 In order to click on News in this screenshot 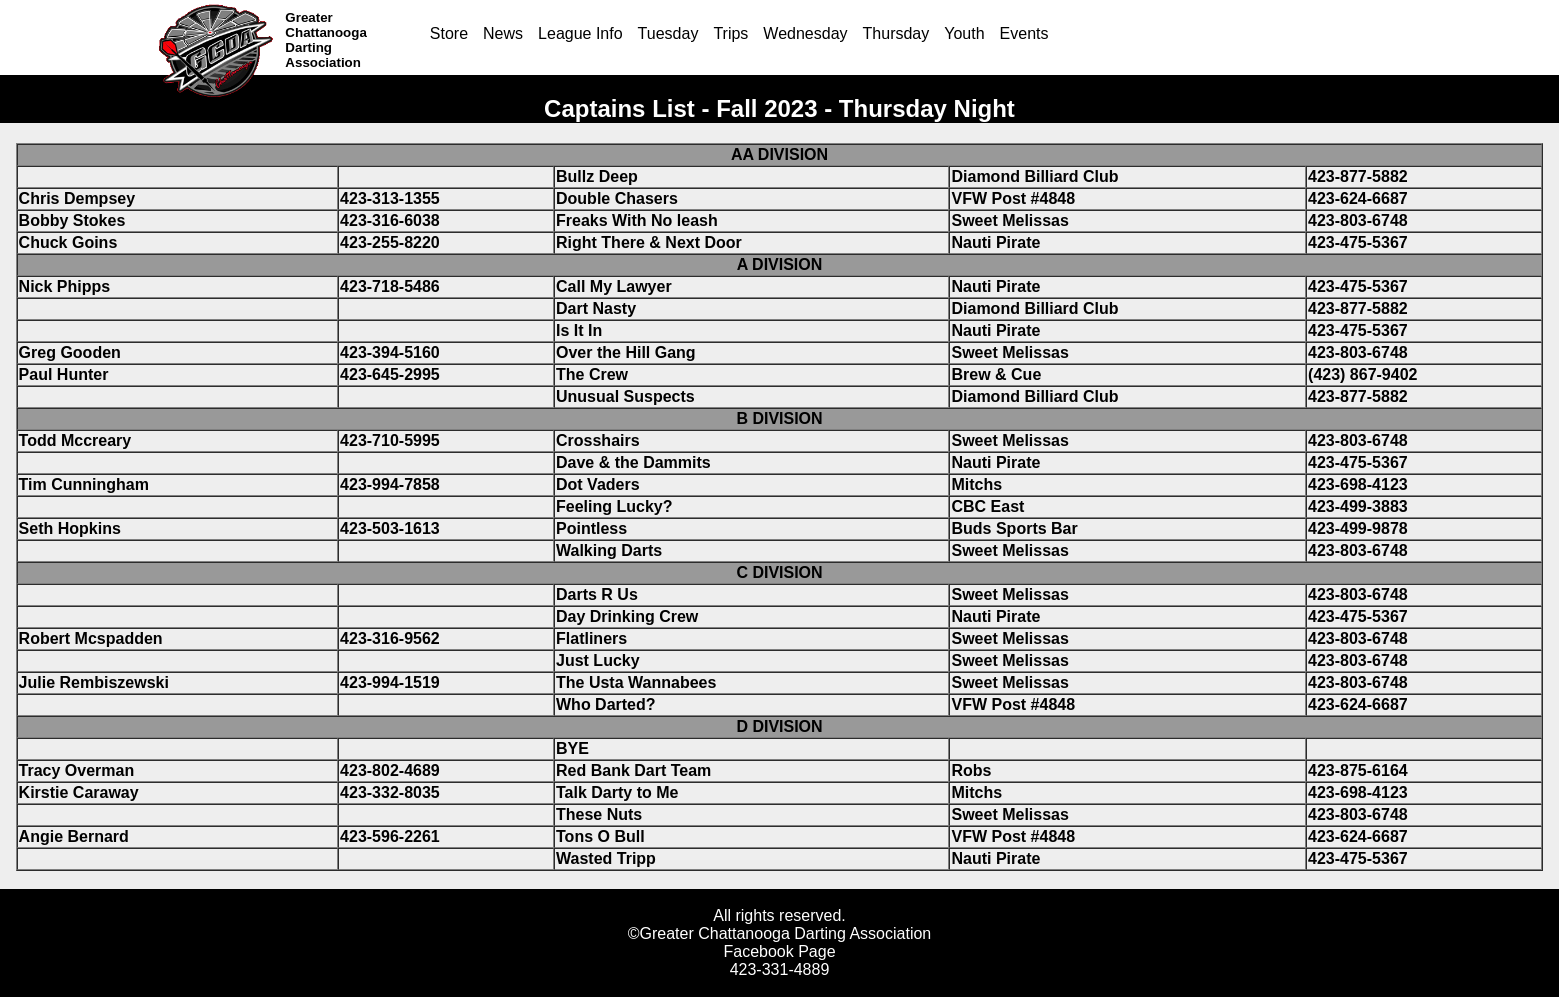, I will do `click(503, 33)`.